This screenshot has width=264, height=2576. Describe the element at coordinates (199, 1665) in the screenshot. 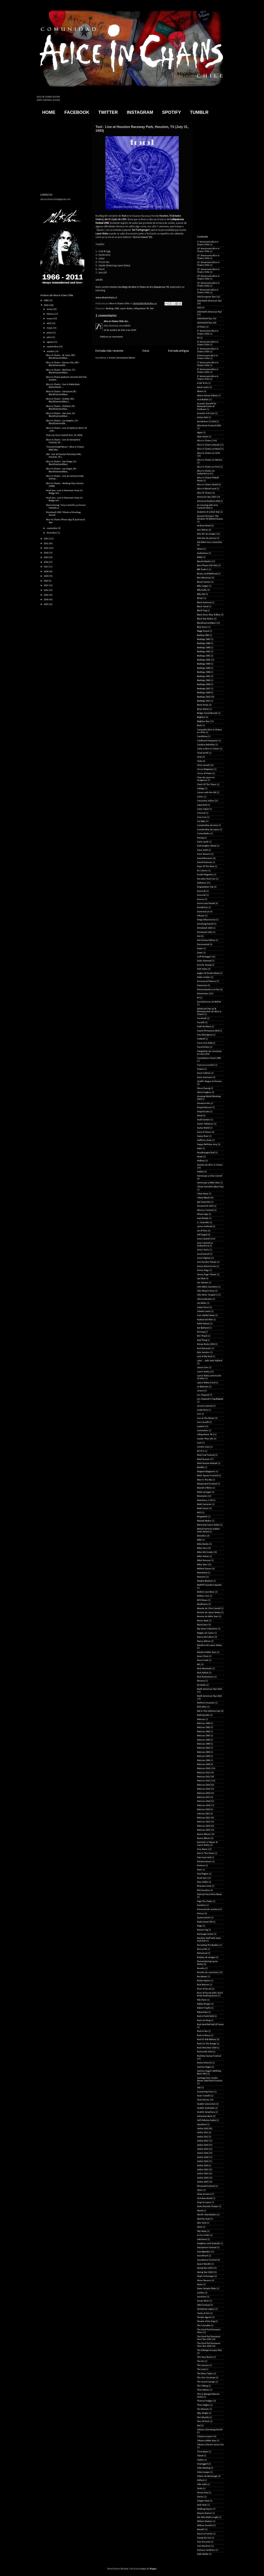

I see `NFL` at that location.